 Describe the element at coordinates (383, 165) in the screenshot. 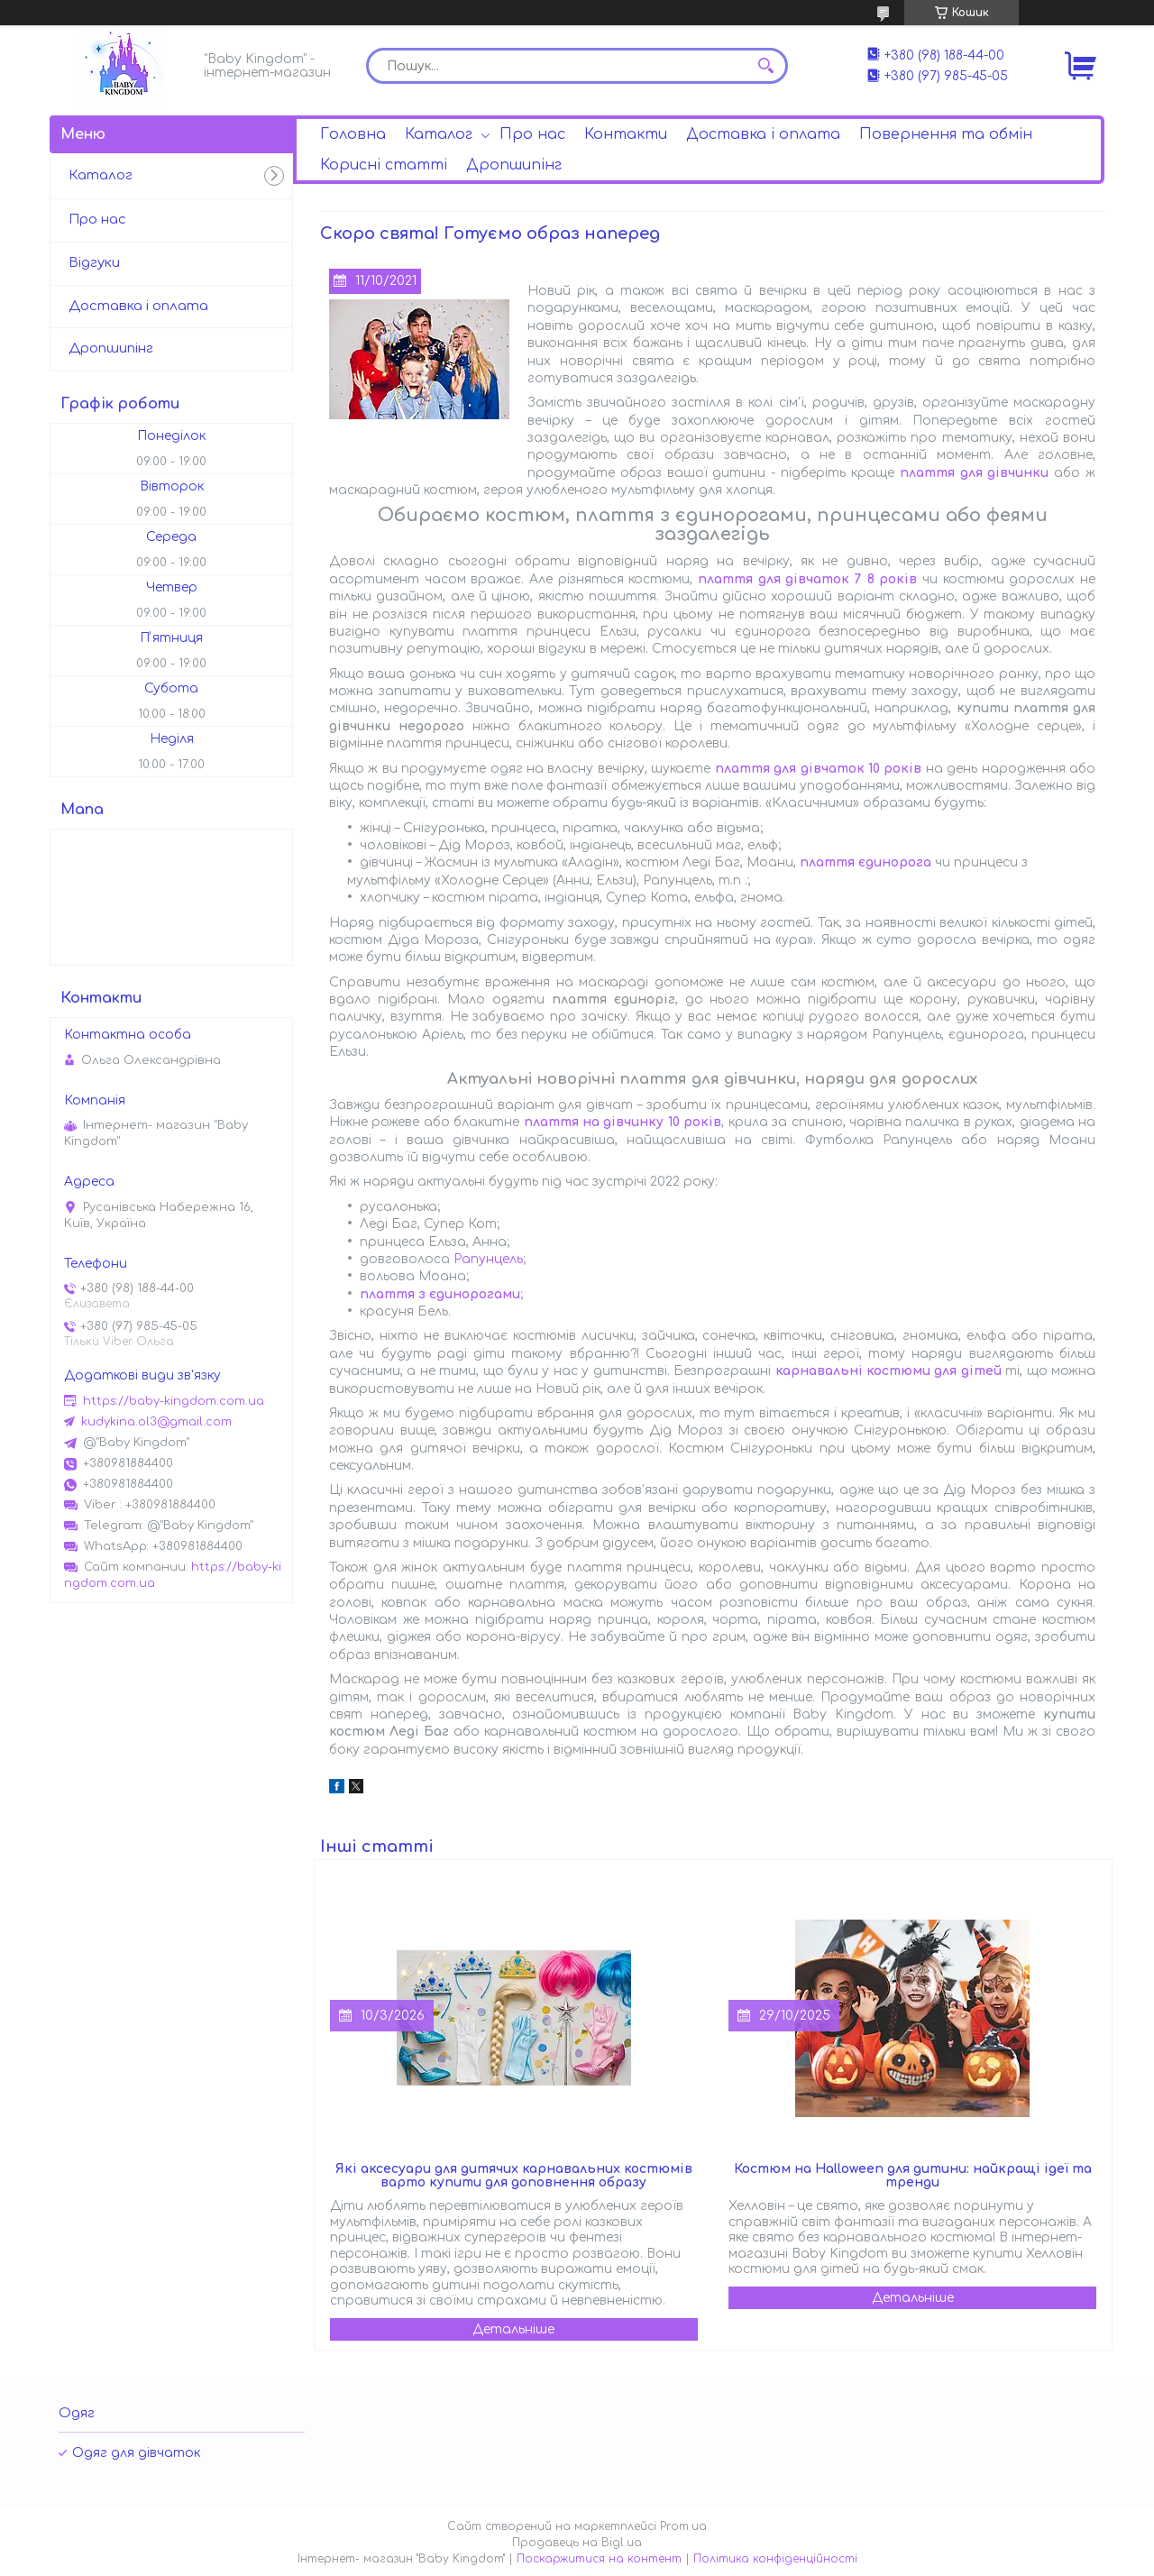

I see `Корисні статті` at that location.